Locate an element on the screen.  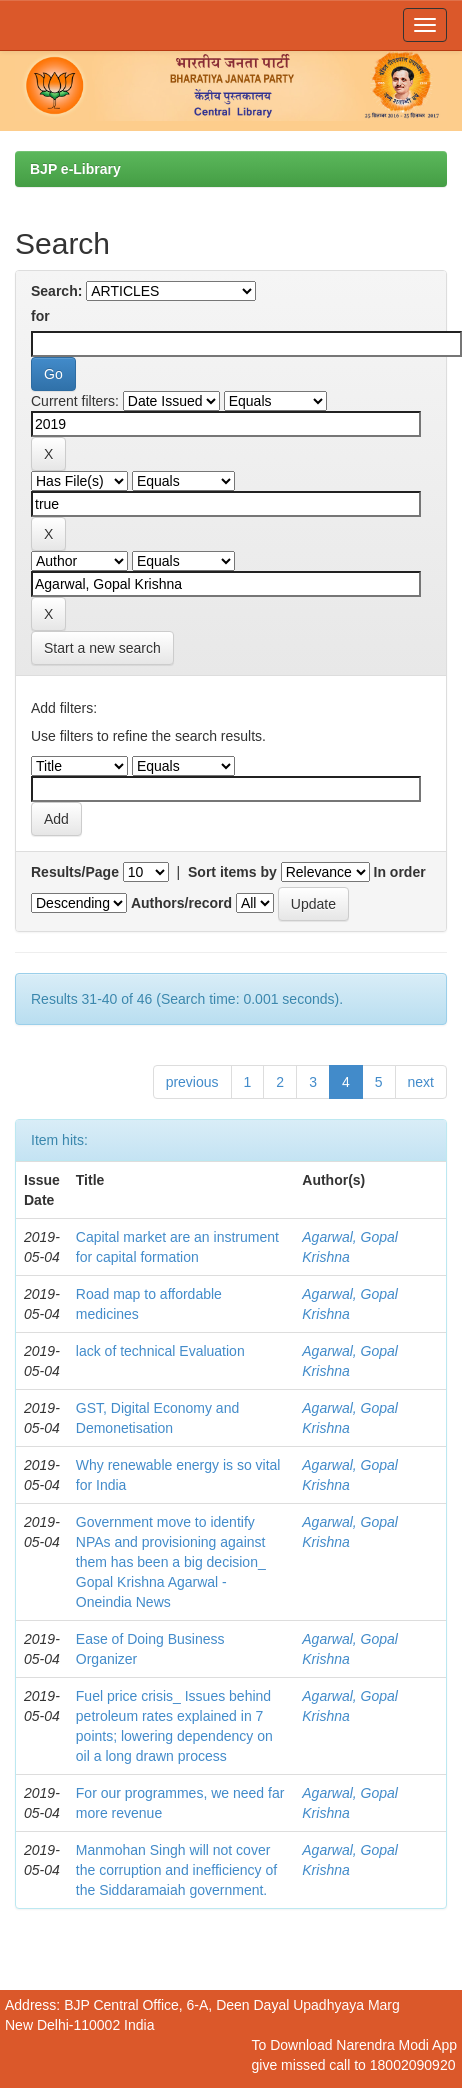
BJP e-Library is located at coordinates (75, 169).